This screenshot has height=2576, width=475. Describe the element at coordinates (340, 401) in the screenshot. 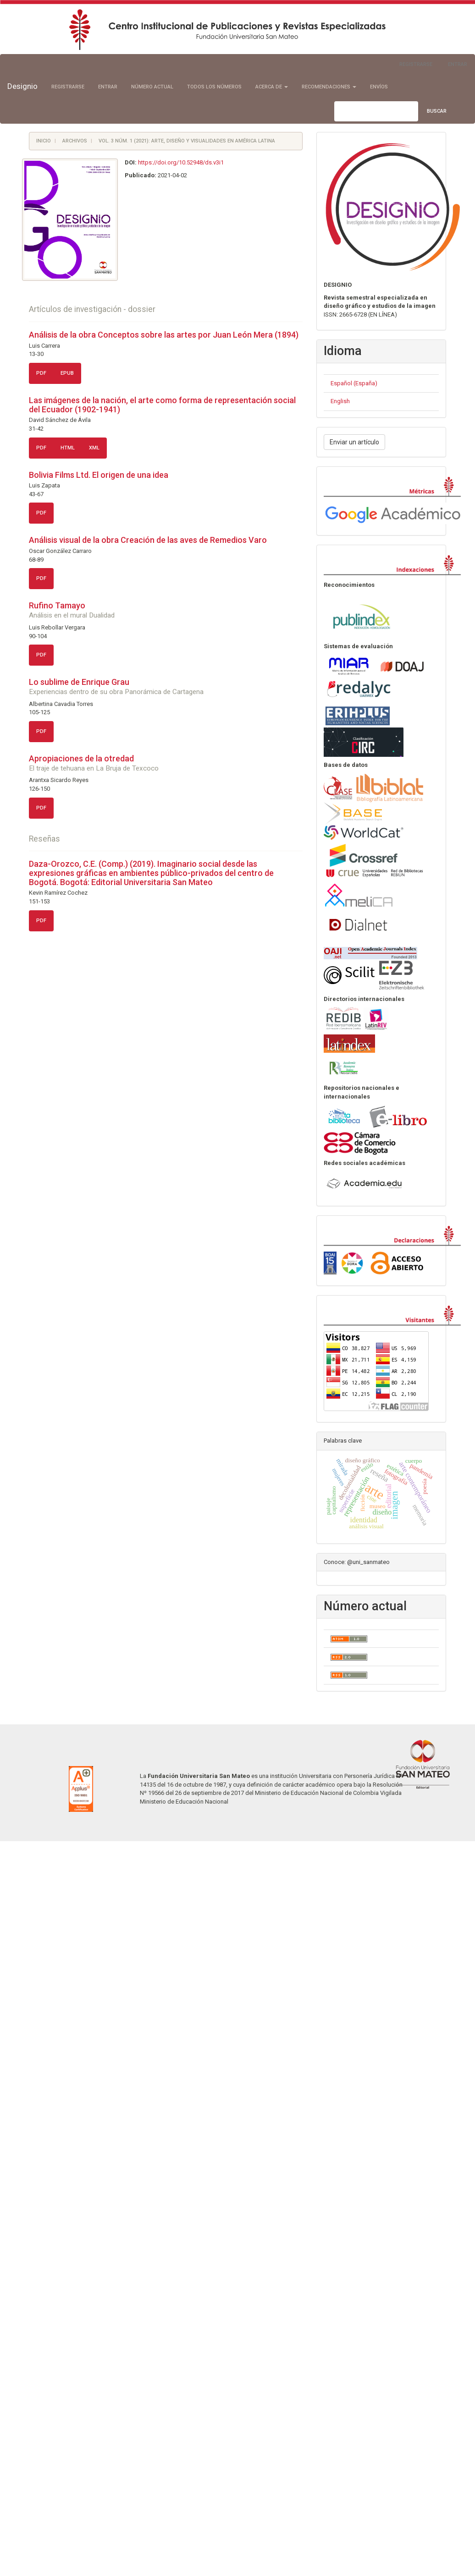

I see `English` at that location.